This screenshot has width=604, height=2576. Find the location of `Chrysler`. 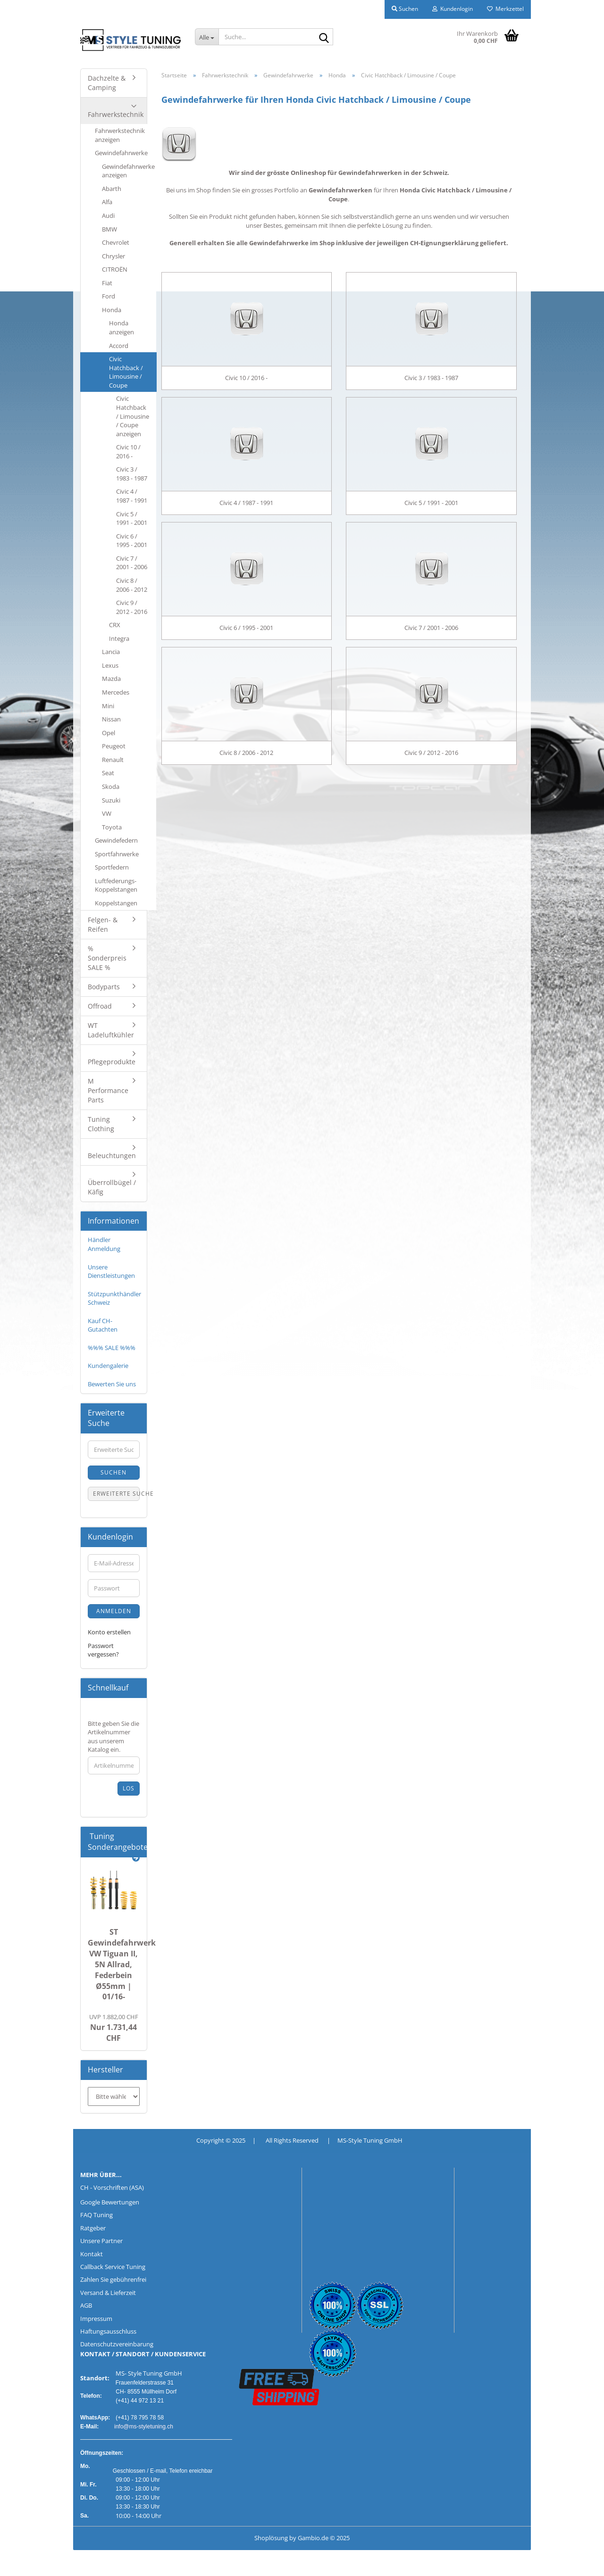

Chrysler is located at coordinates (113, 256).